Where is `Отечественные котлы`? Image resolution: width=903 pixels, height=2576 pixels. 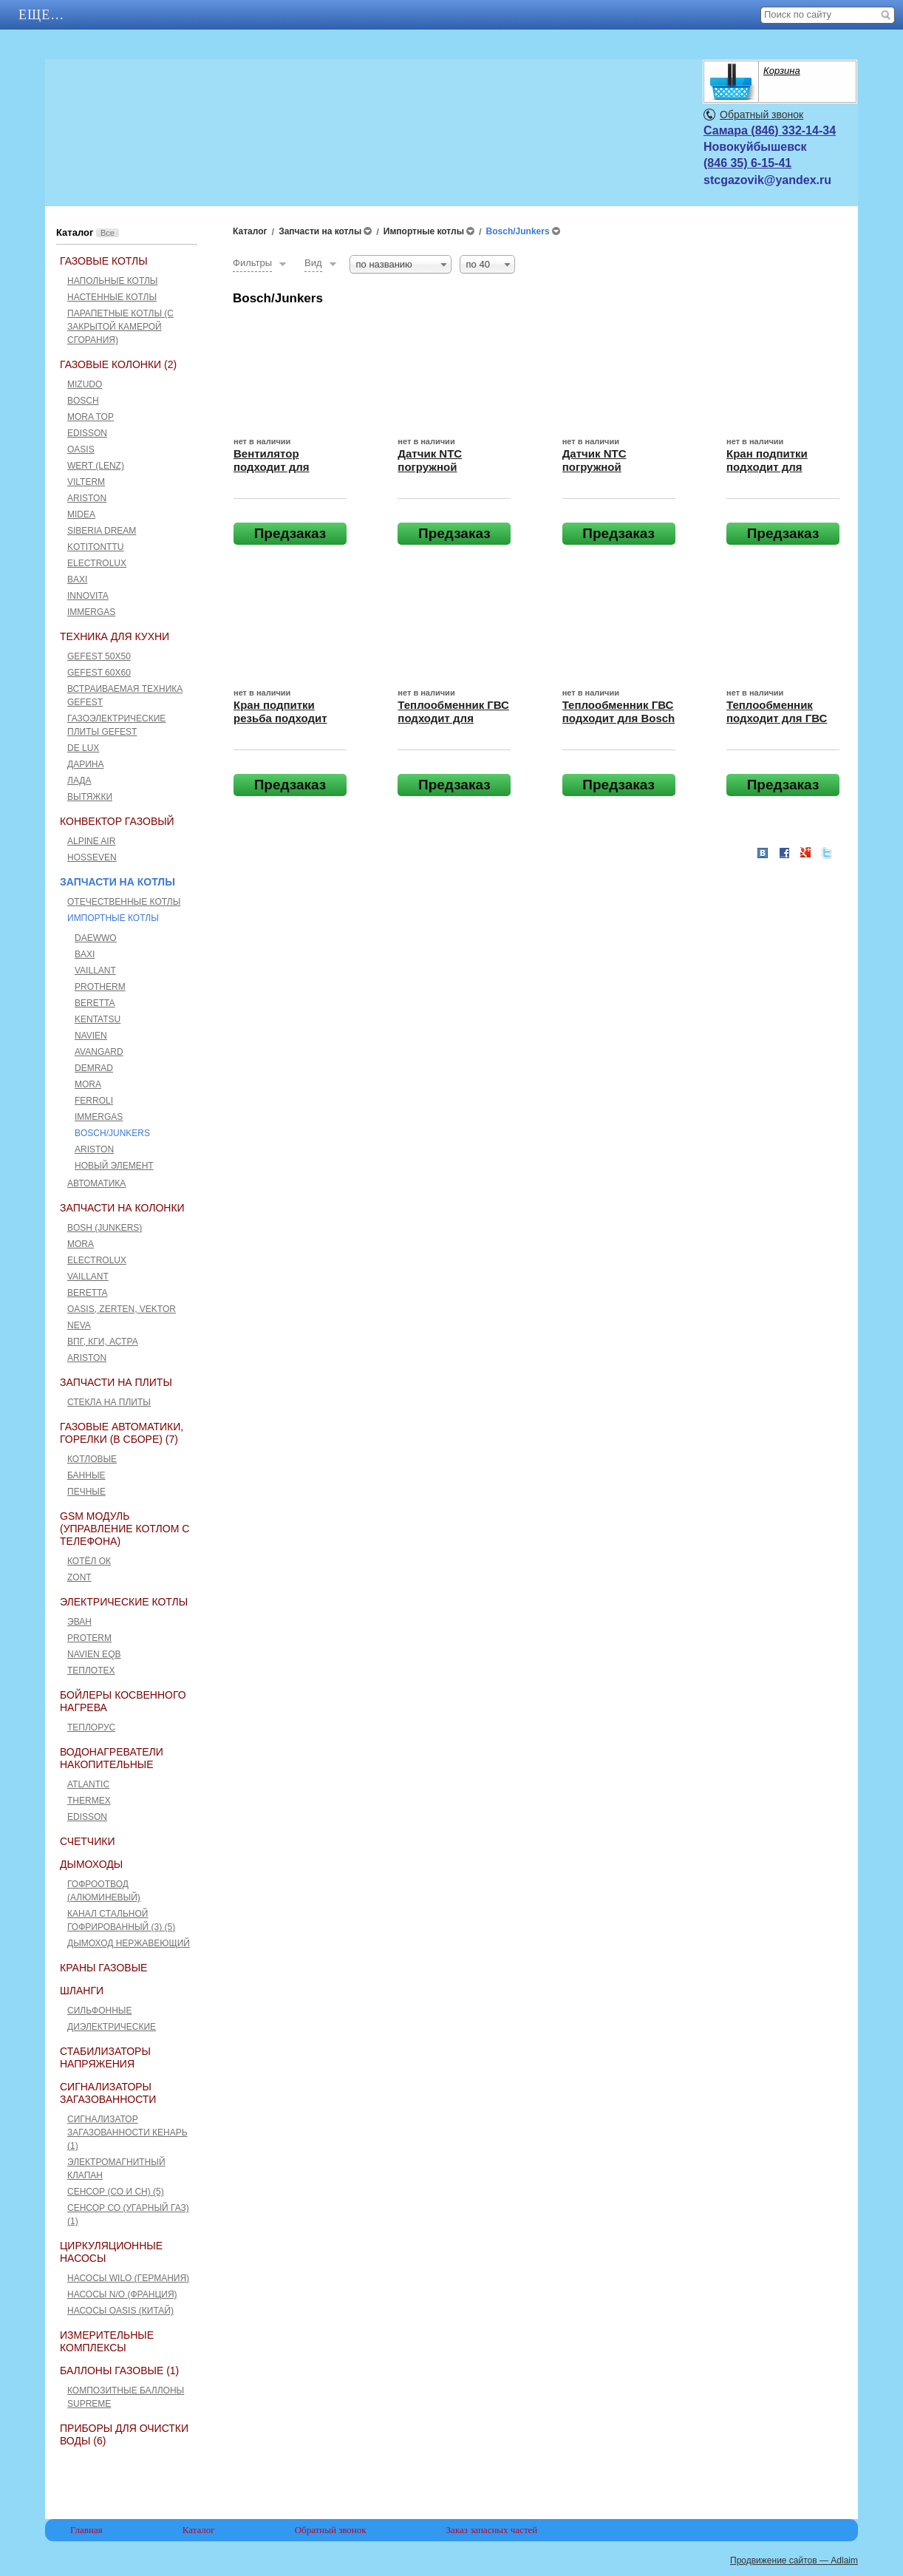 Отечественные котлы is located at coordinates (123, 902).